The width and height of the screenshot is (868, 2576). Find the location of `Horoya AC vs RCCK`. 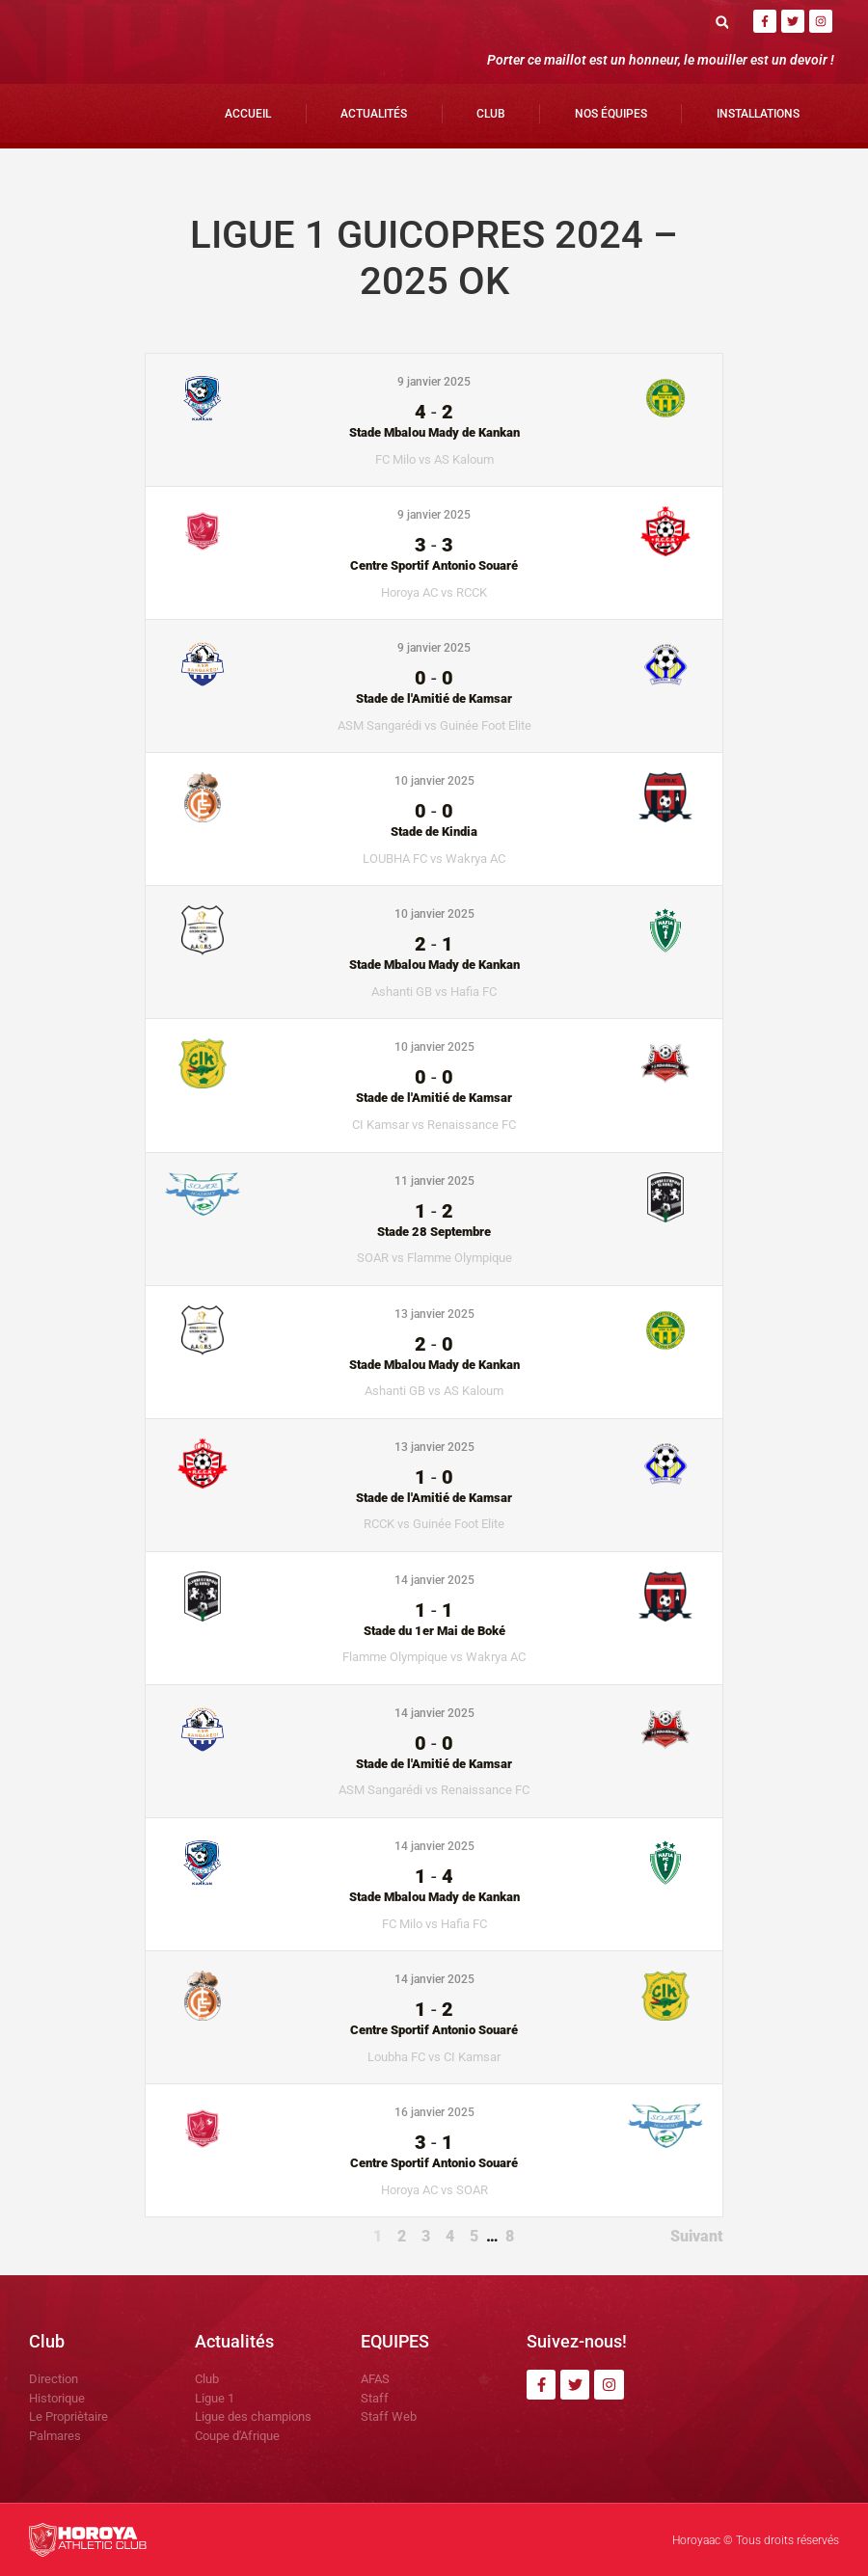

Horoya AC vs RCCK is located at coordinates (434, 592).